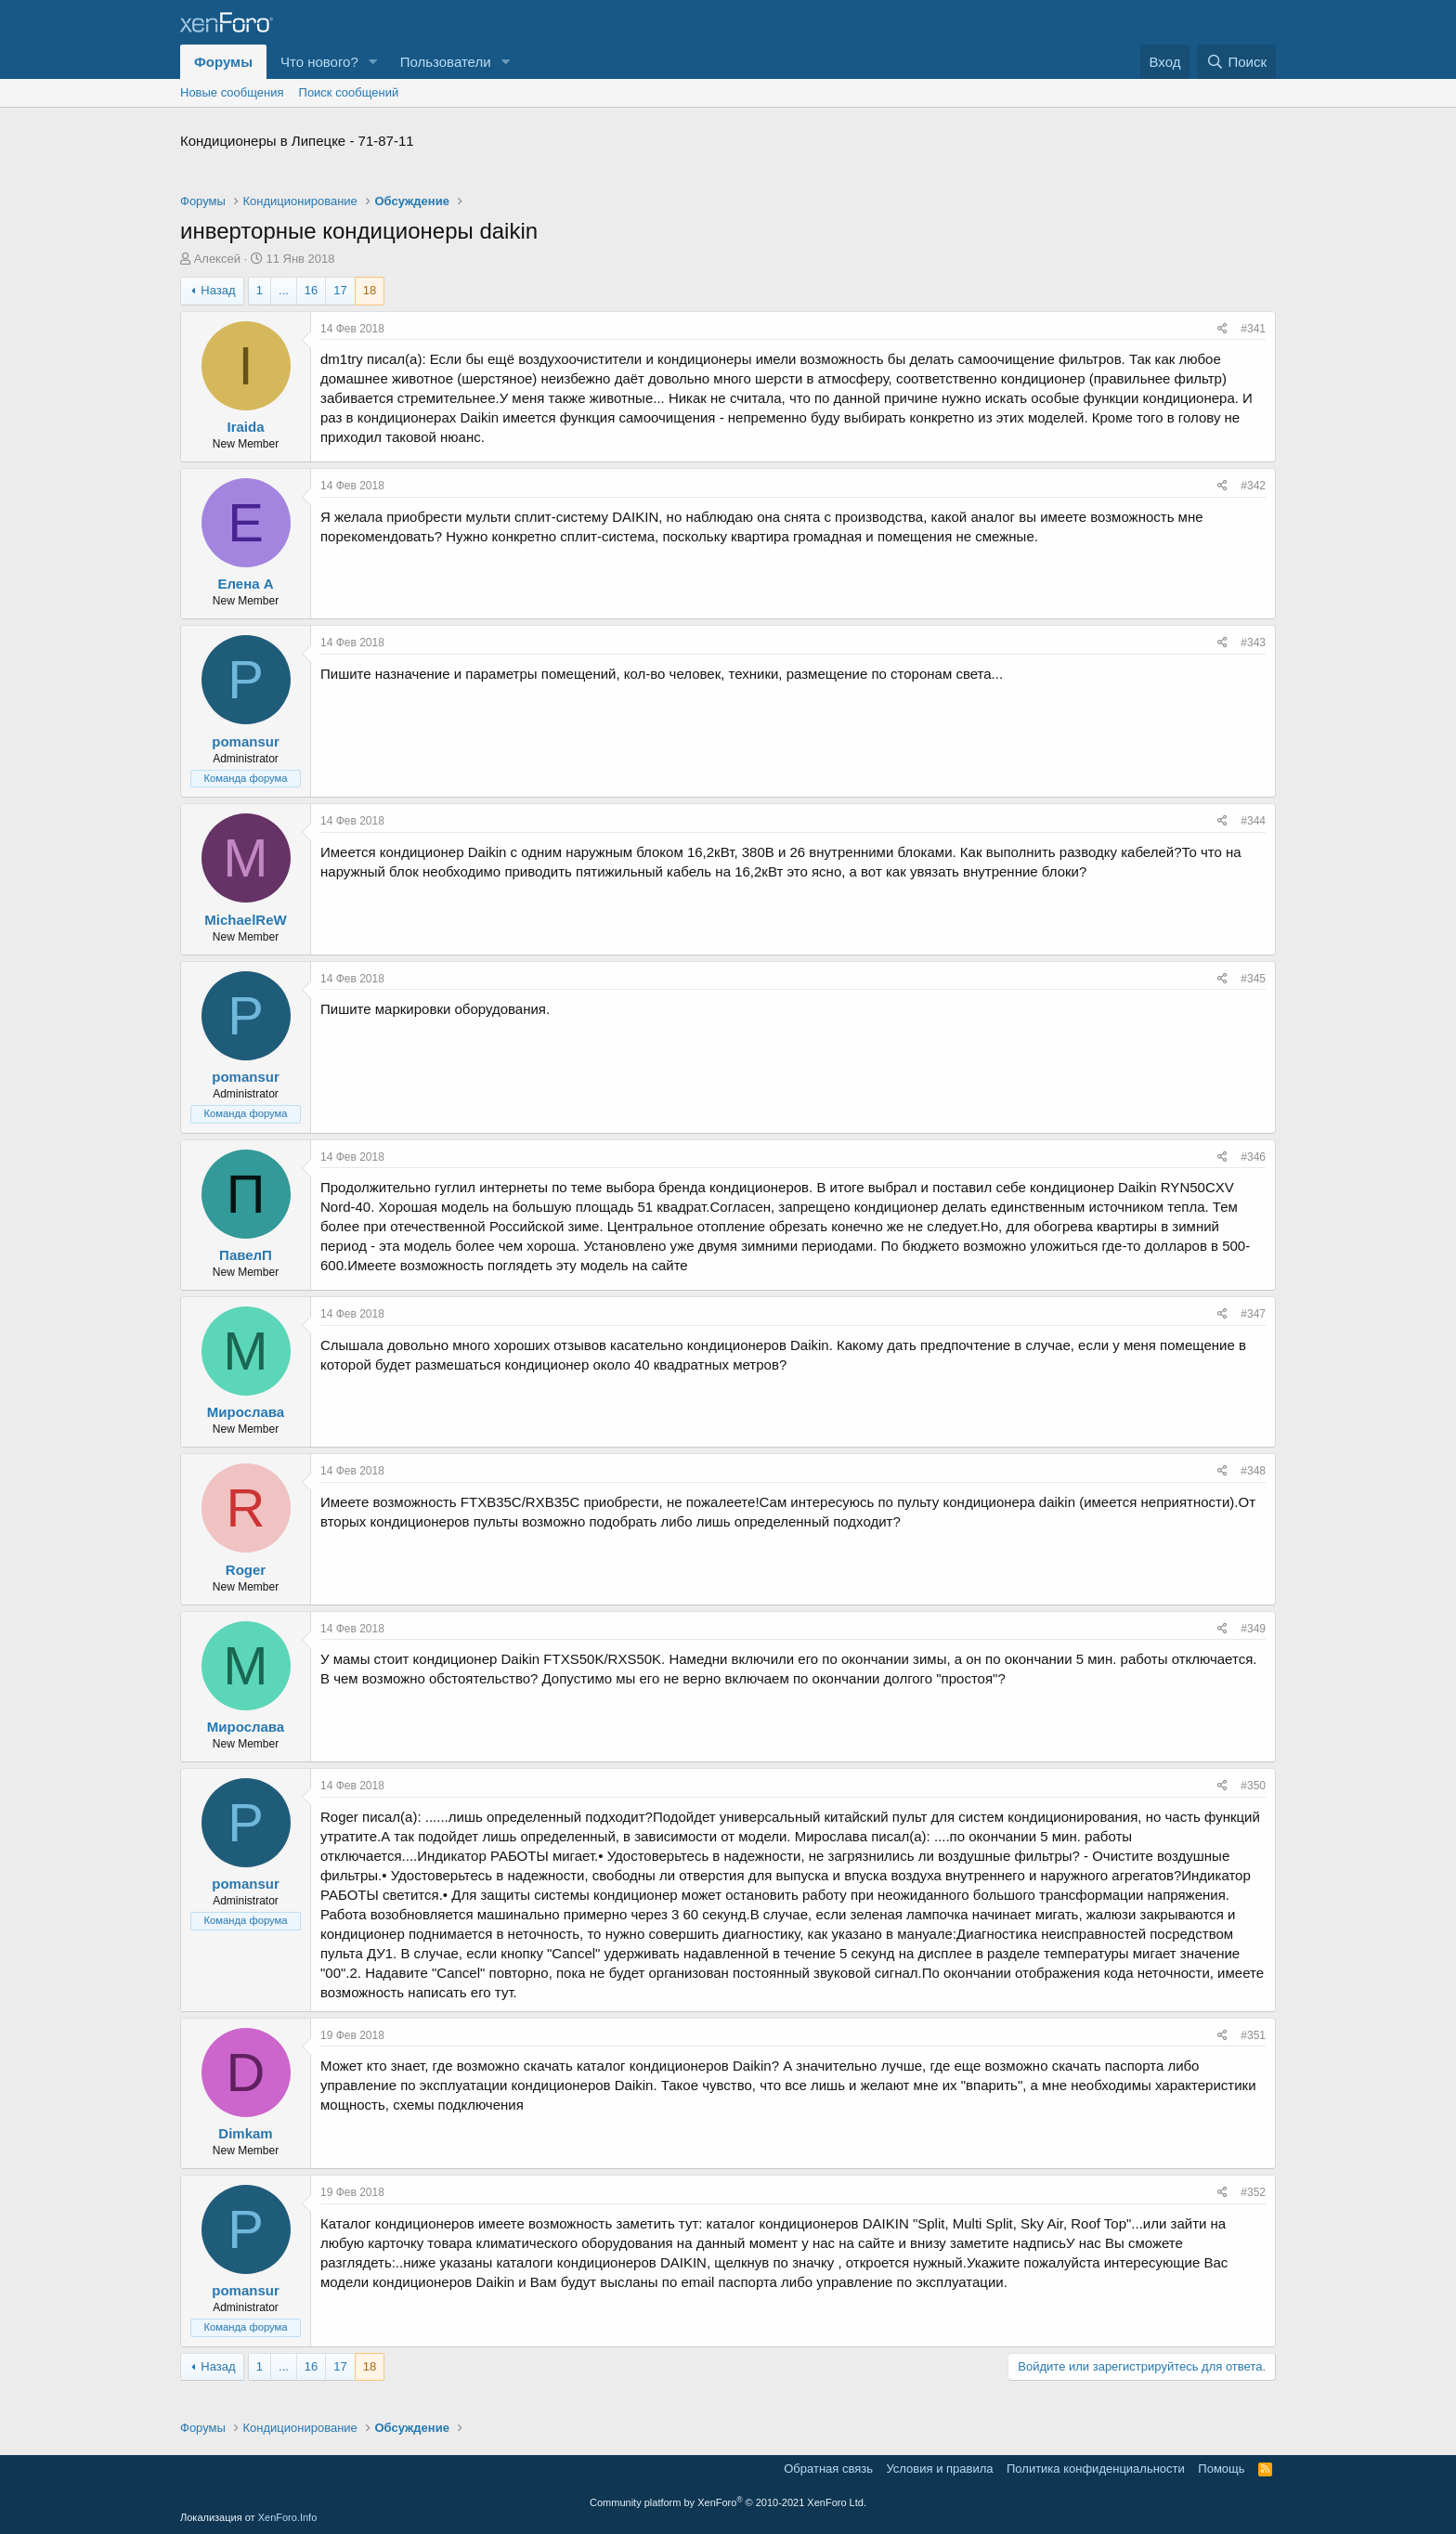  I want to click on #348, so click(1253, 1470).